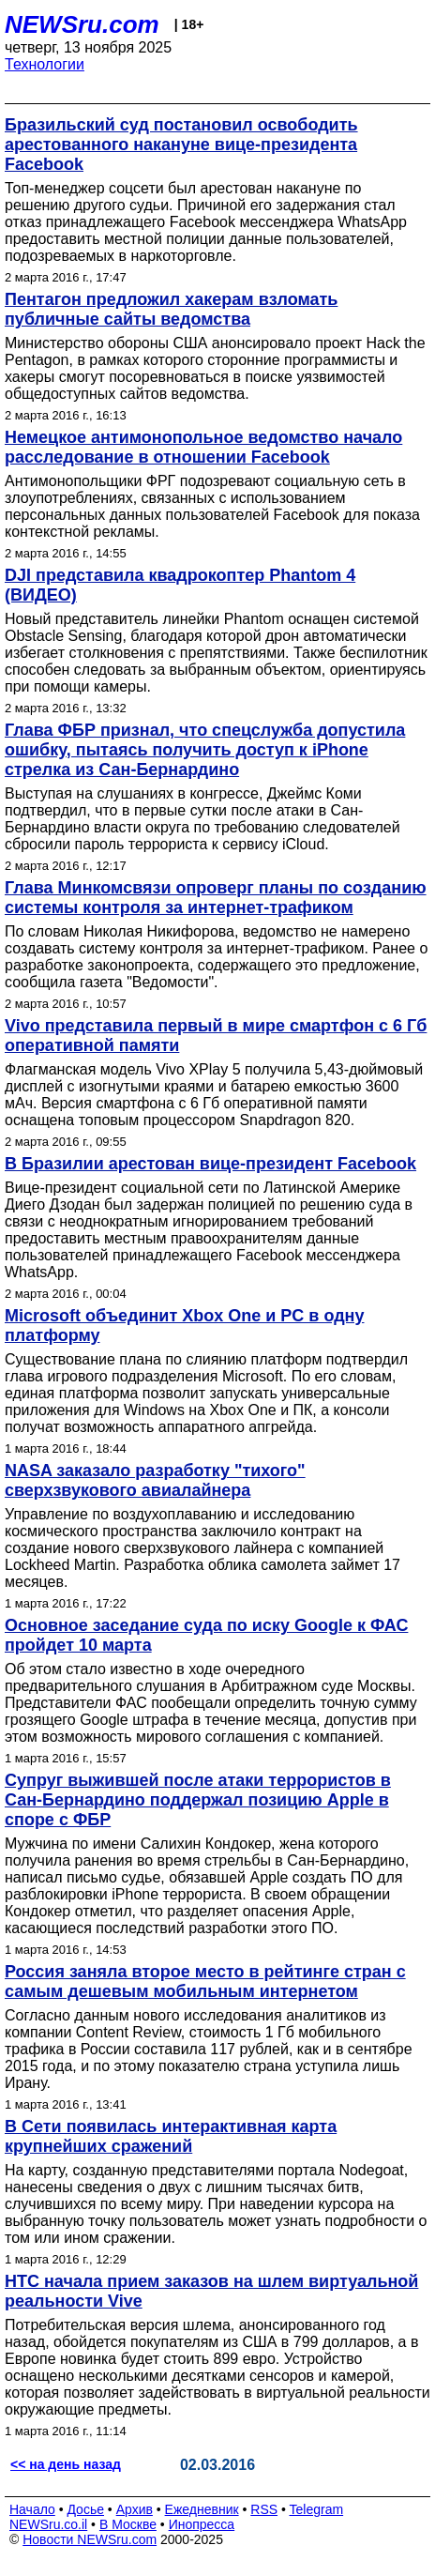 This screenshot has height=2576, width=435. Describe the element at coordinates (206, 1635) in the screenshot. I see `Основное заседание суда по иску Google к ФАС пройдет 10 марта` at that location.